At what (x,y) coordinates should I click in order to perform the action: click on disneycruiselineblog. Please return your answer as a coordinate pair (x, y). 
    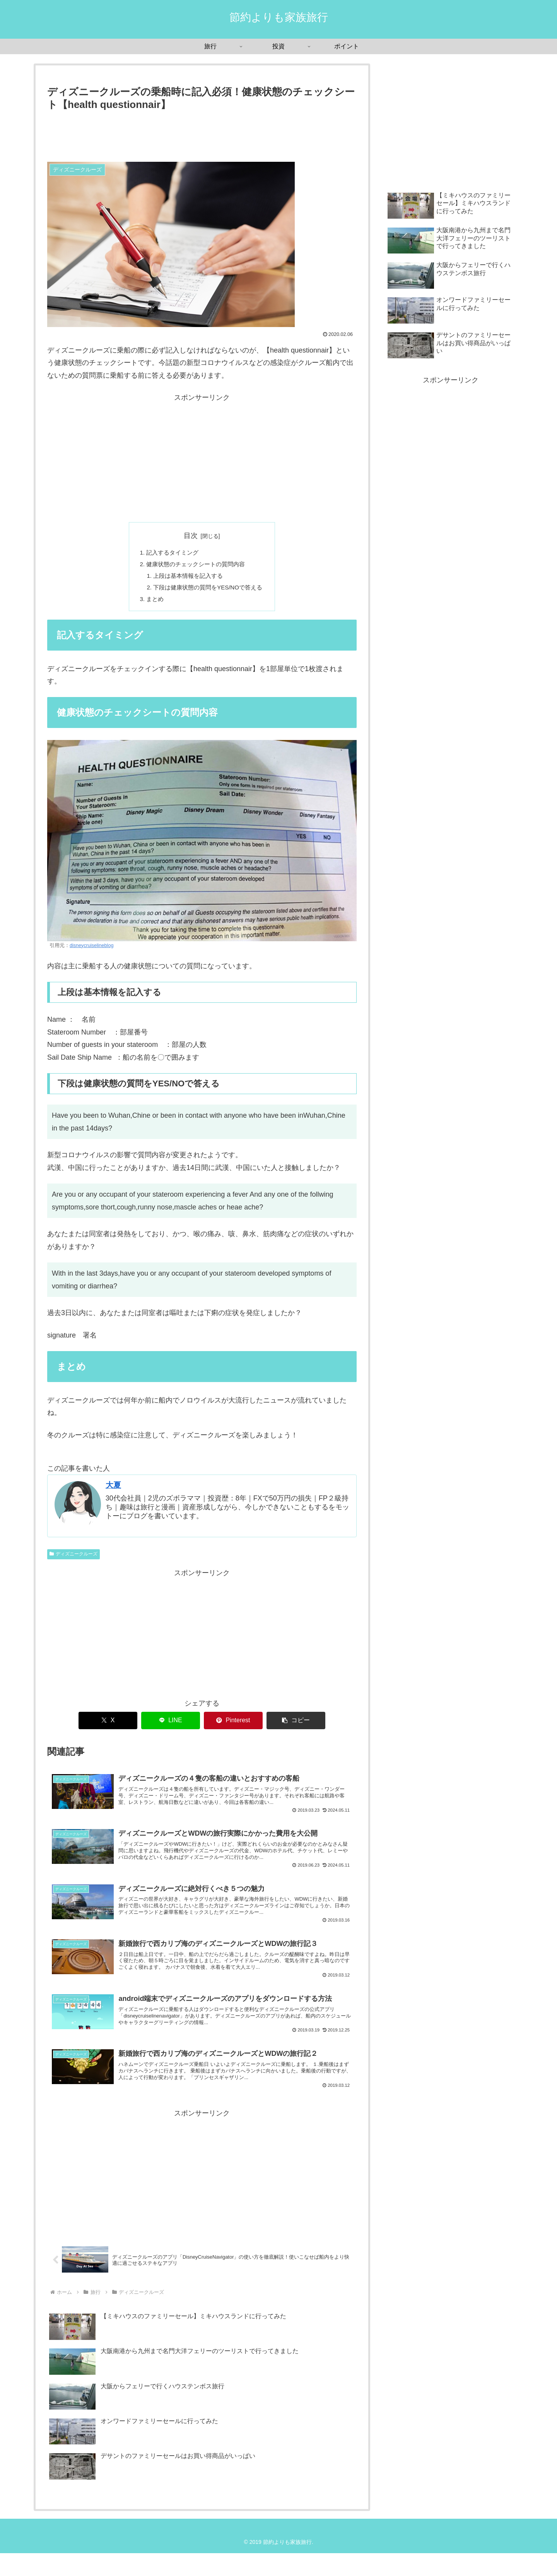
    Looking at the image, I should click on (91, 950).